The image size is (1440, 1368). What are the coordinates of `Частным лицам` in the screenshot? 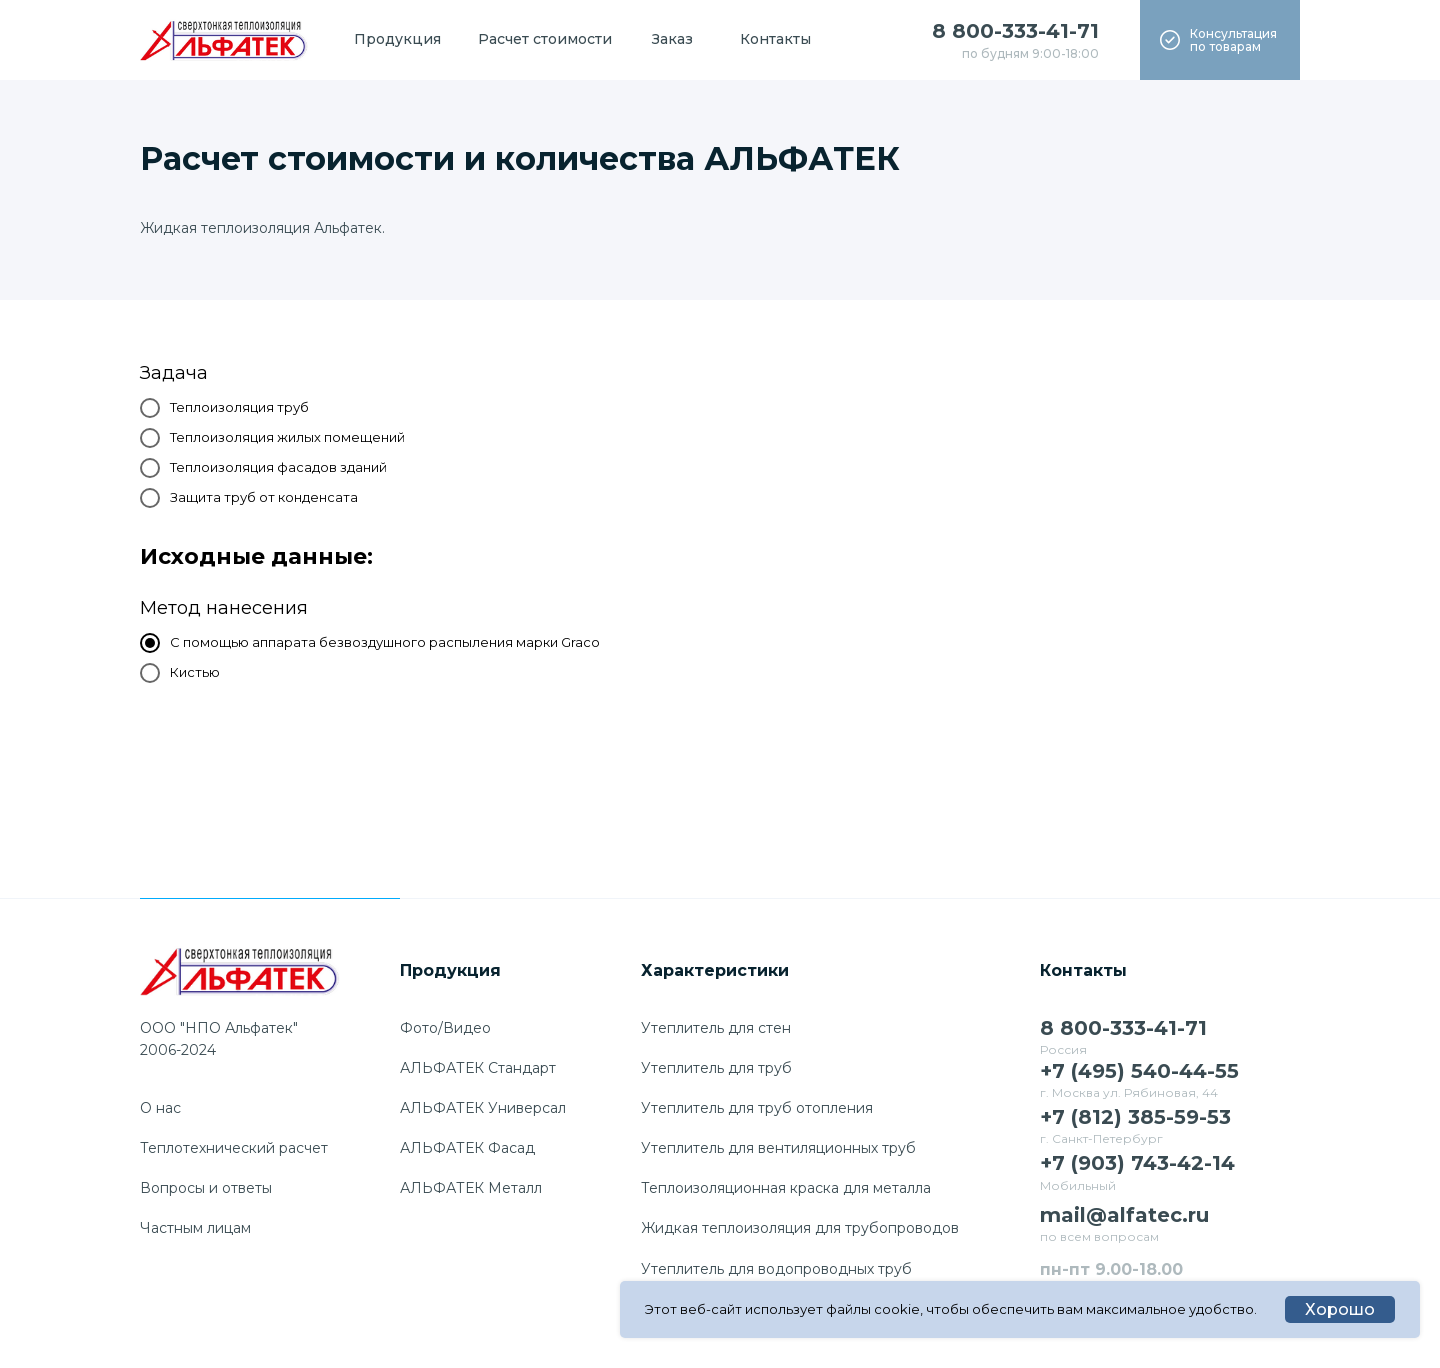 It's located at (195, 1228).